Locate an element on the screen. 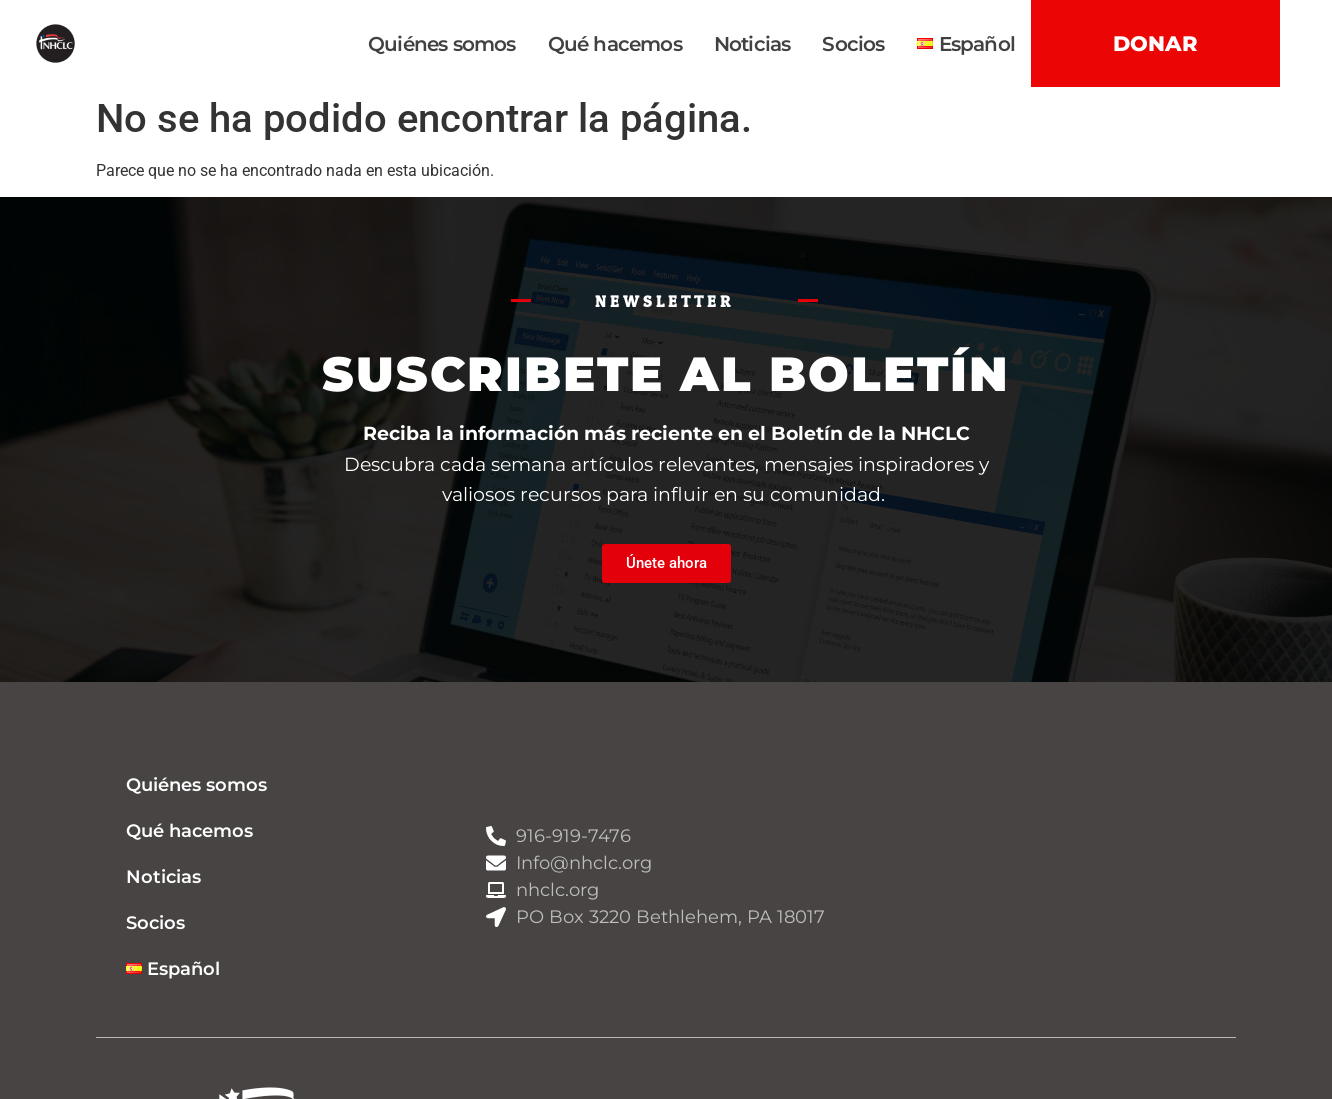  Quiénes somos is located at coordinates (442, 44).